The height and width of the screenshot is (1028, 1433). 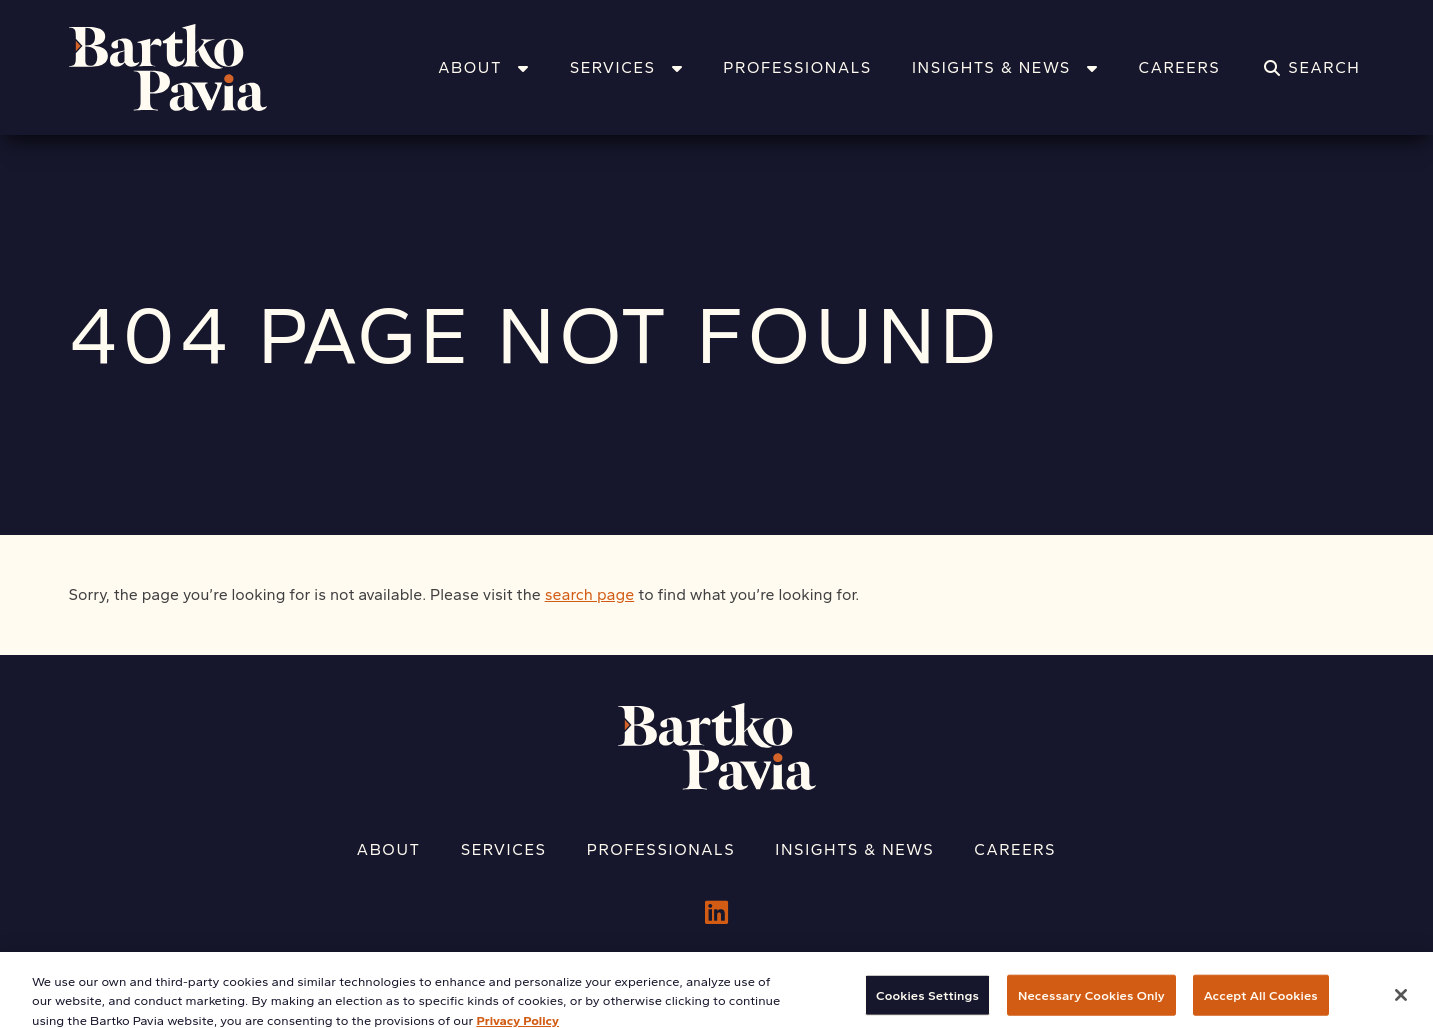 I want to click on Insights & News, so click(x=1005, y=67).